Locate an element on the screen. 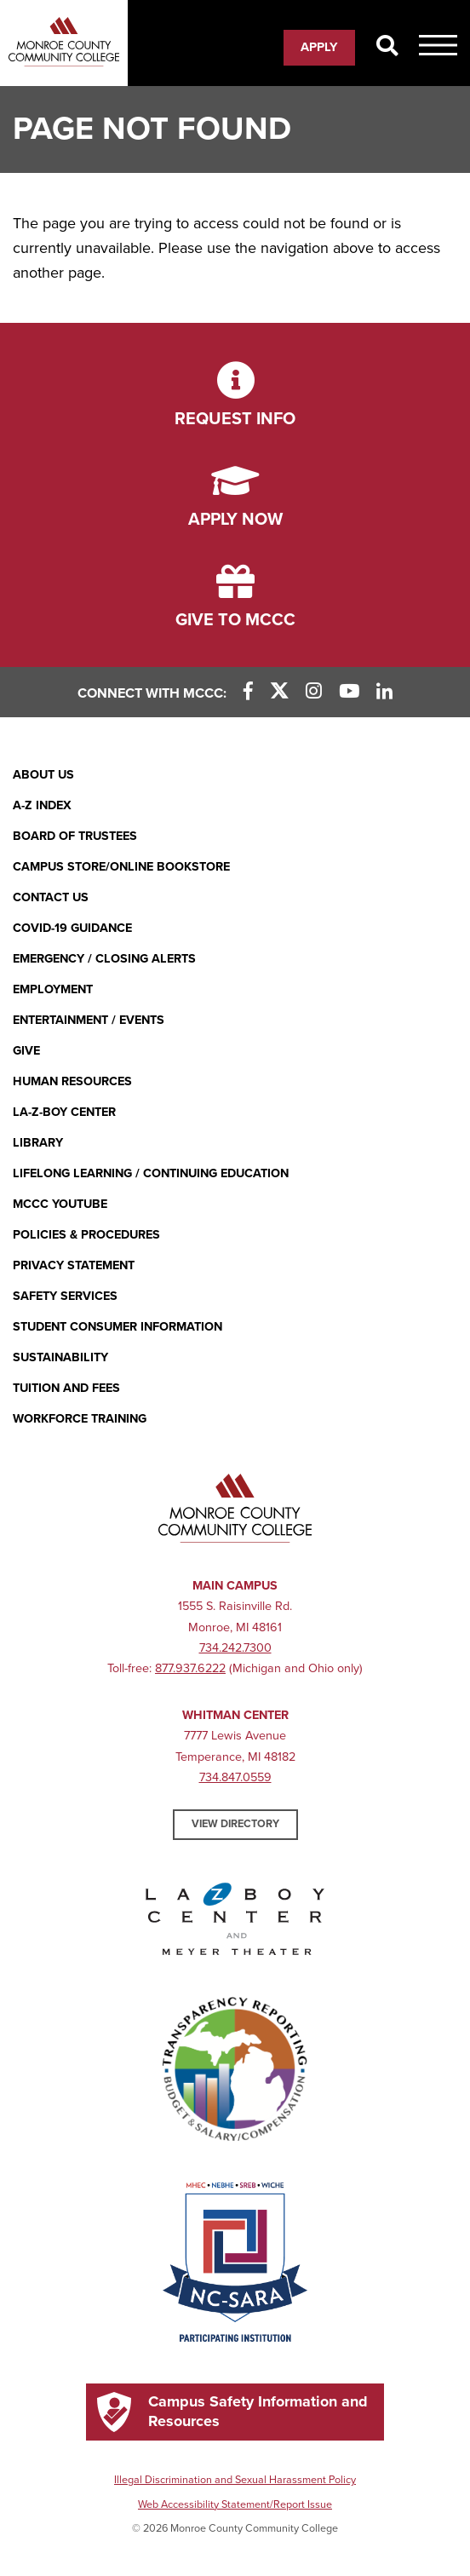 The width and height of the screenshot is (470, 2576). MCCC YouTube [MCCC YouTube (opens in new window)] is located at coordinates (60, 1204).